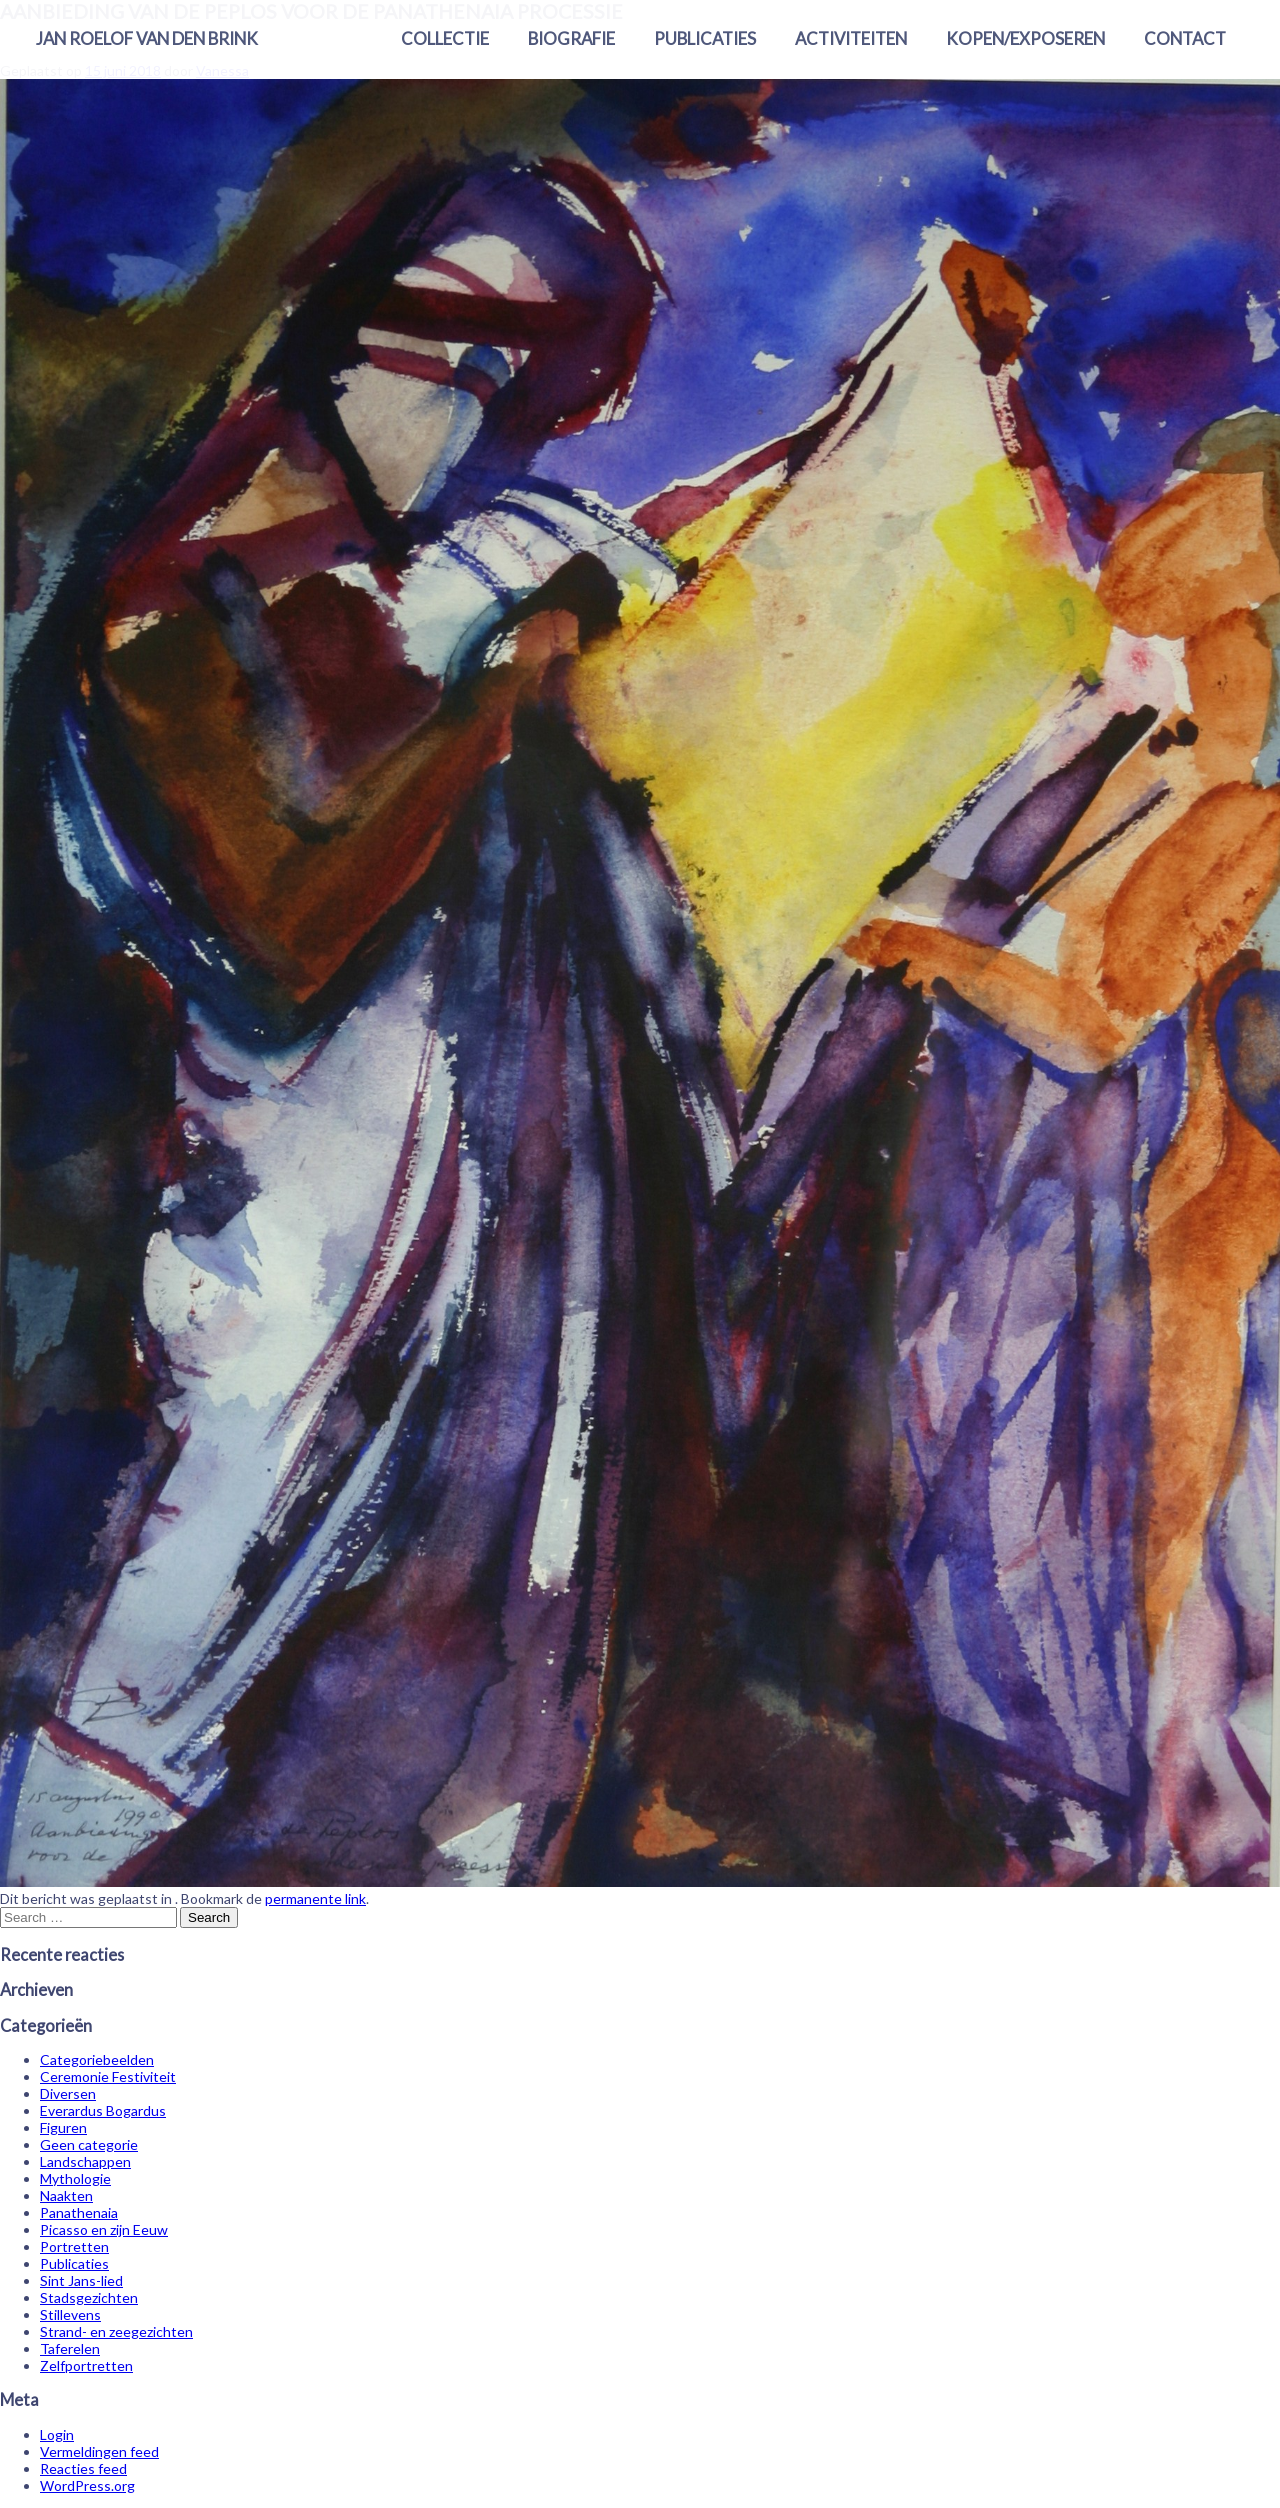 The width and height of the screenshot is (1280, 2508). What do you see at coordinates (116, 2331) in the screenshot?
I see `Strand- en zeegezichten` at bounding box center [116, 2331].